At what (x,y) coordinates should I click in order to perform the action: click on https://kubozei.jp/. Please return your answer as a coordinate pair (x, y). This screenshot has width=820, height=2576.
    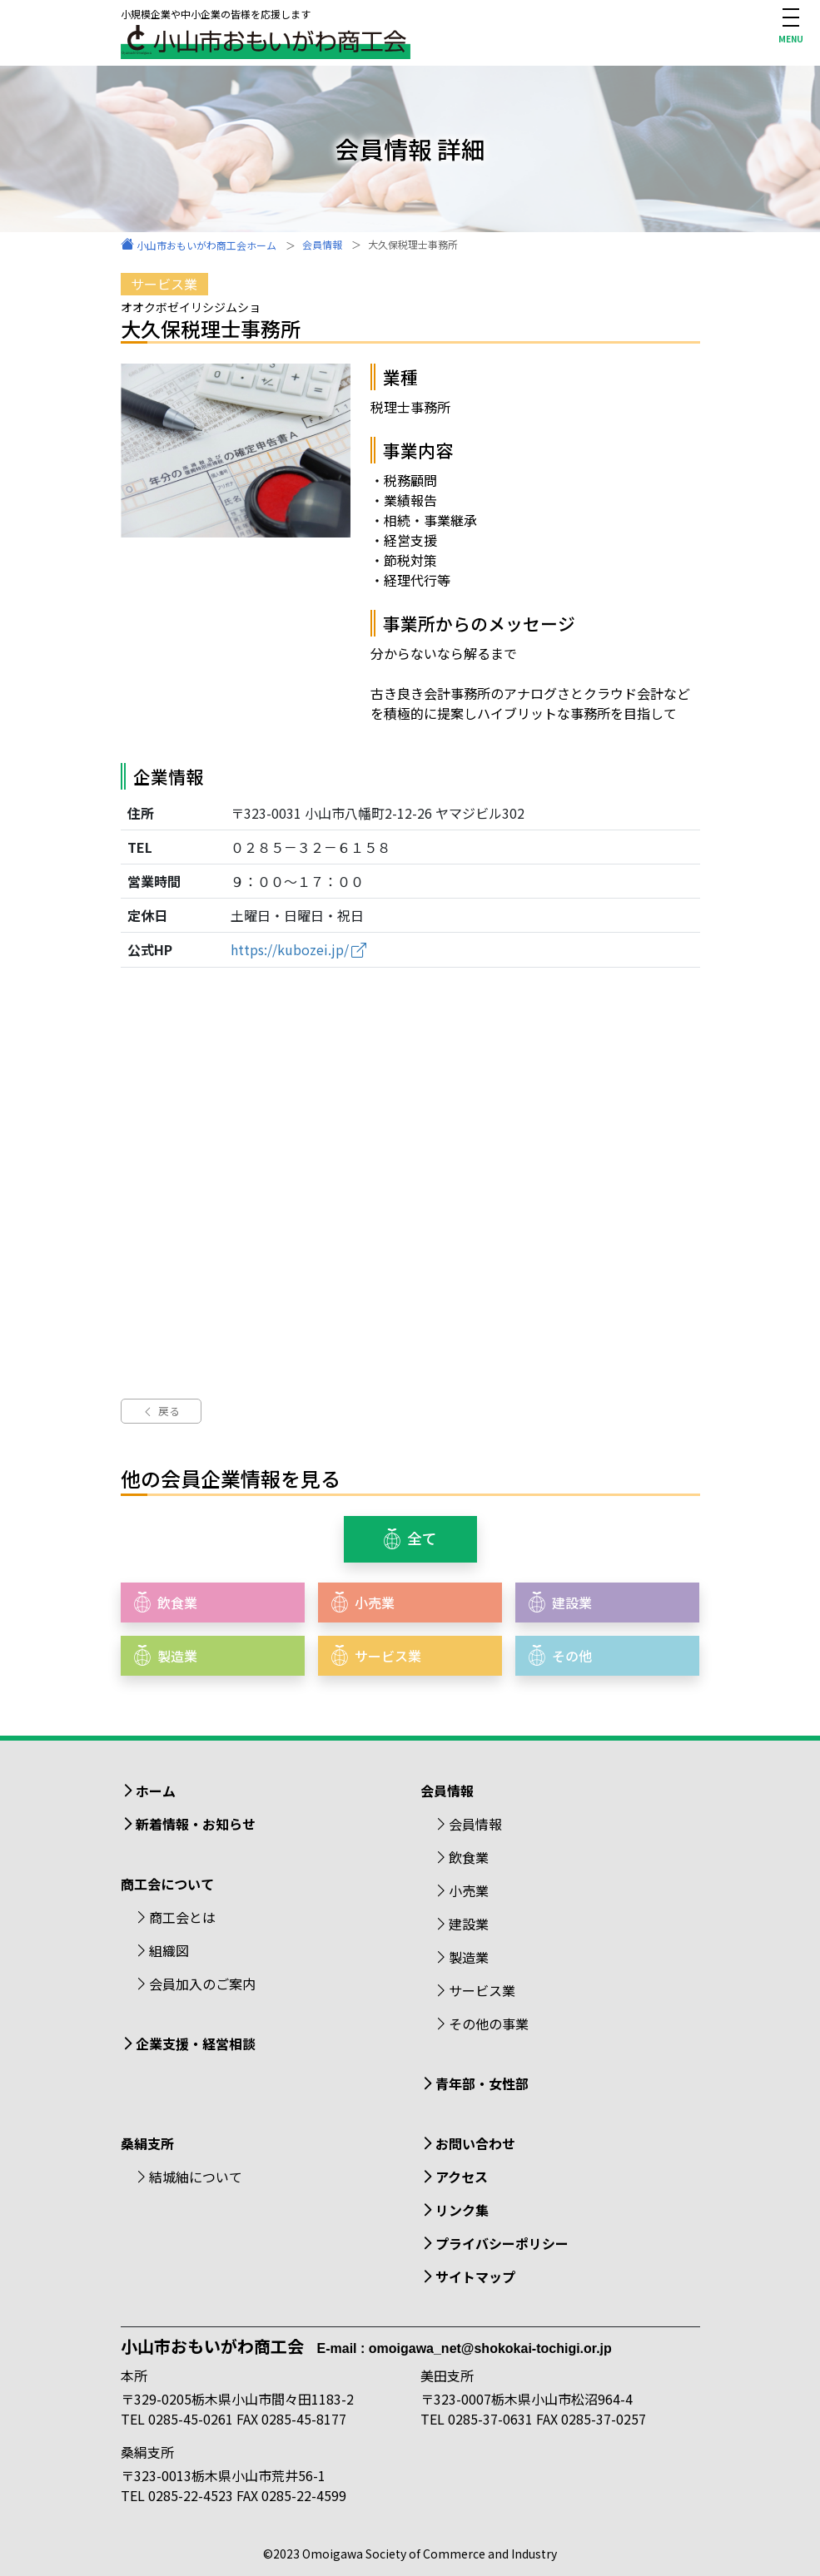
    Looking at the image, I should click on (290, 949).